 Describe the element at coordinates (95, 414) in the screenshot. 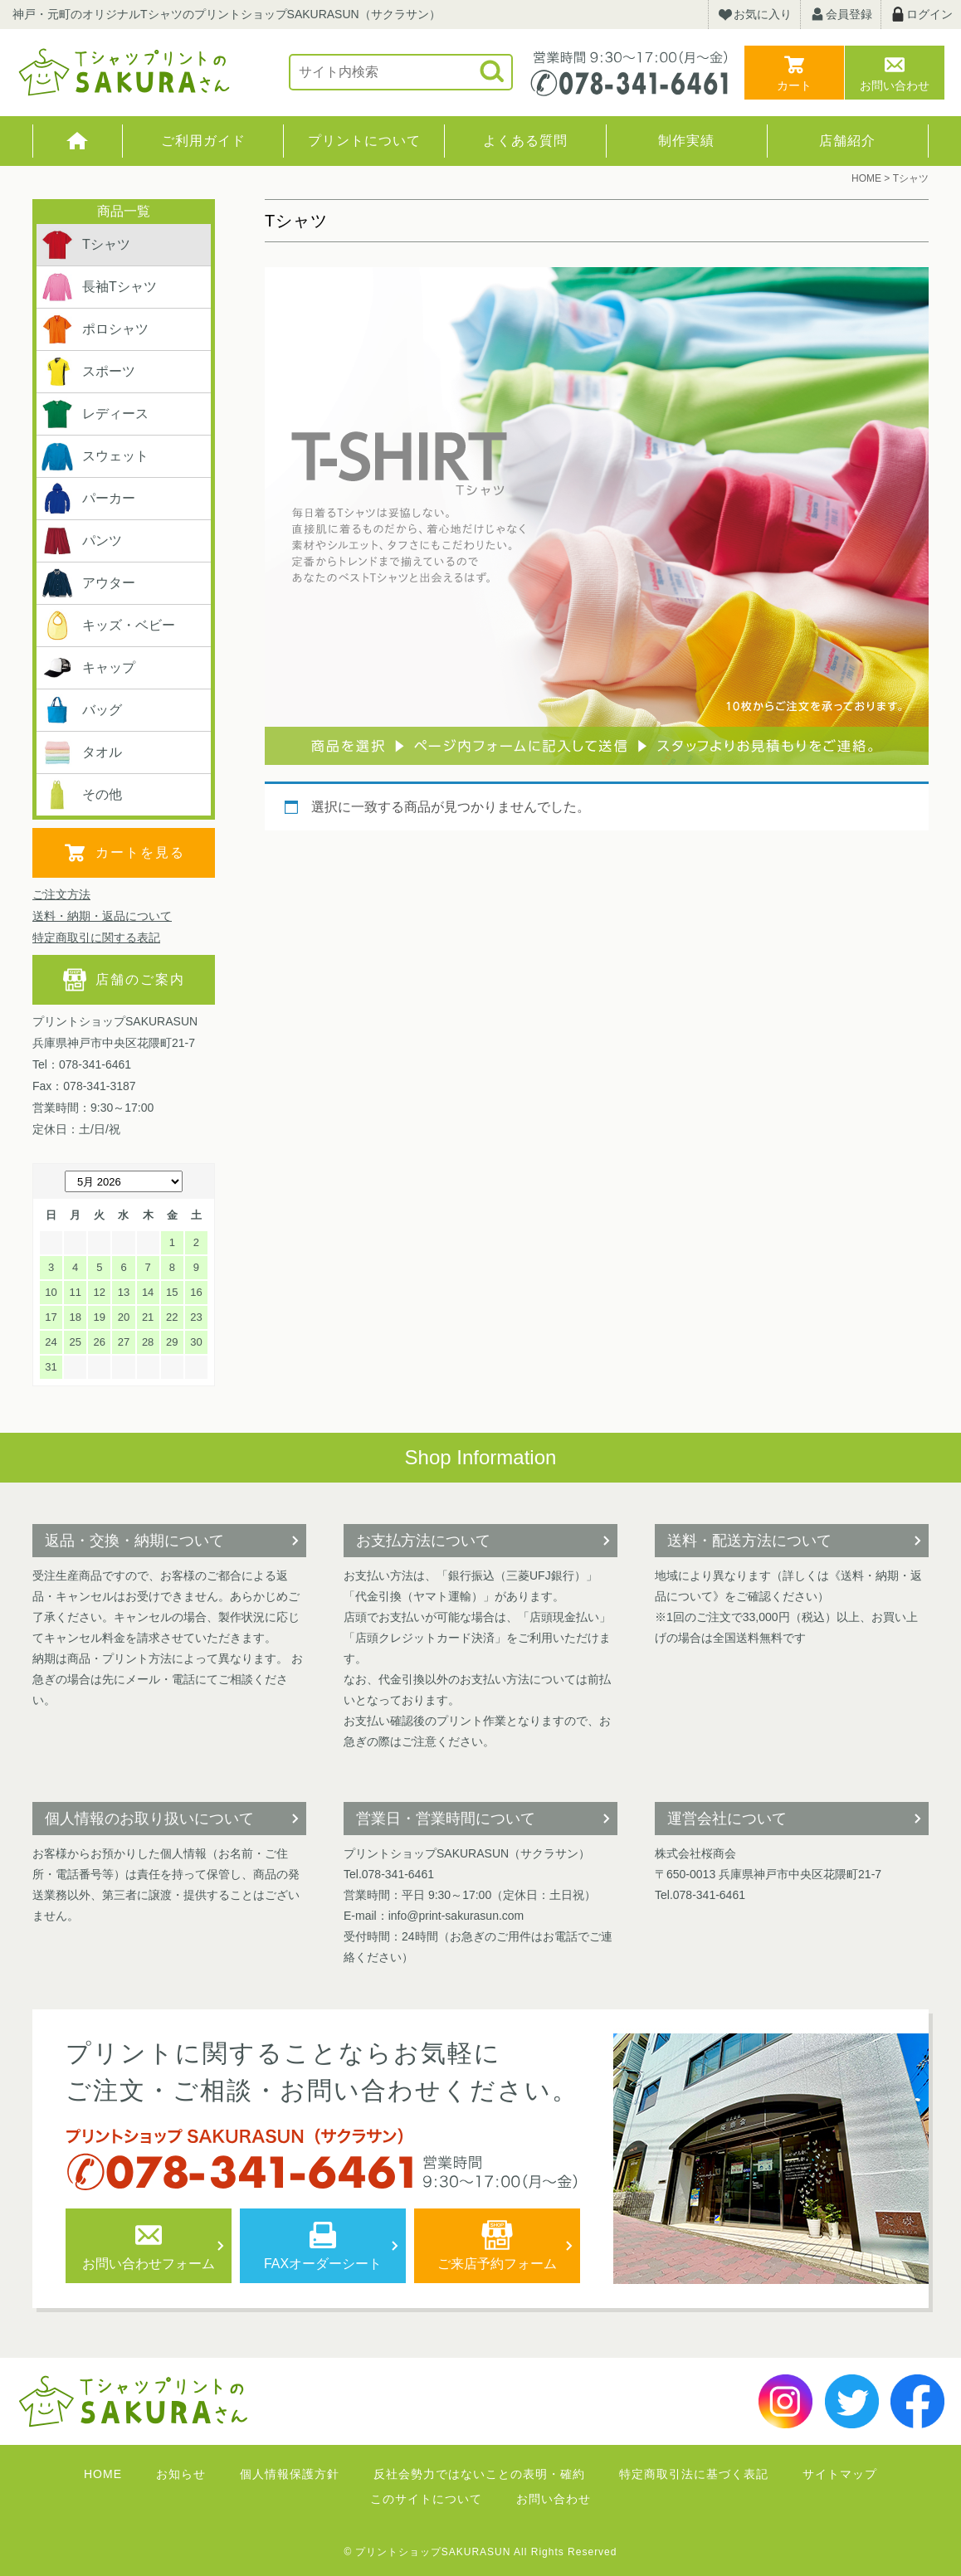

I see `レディース` at that location.